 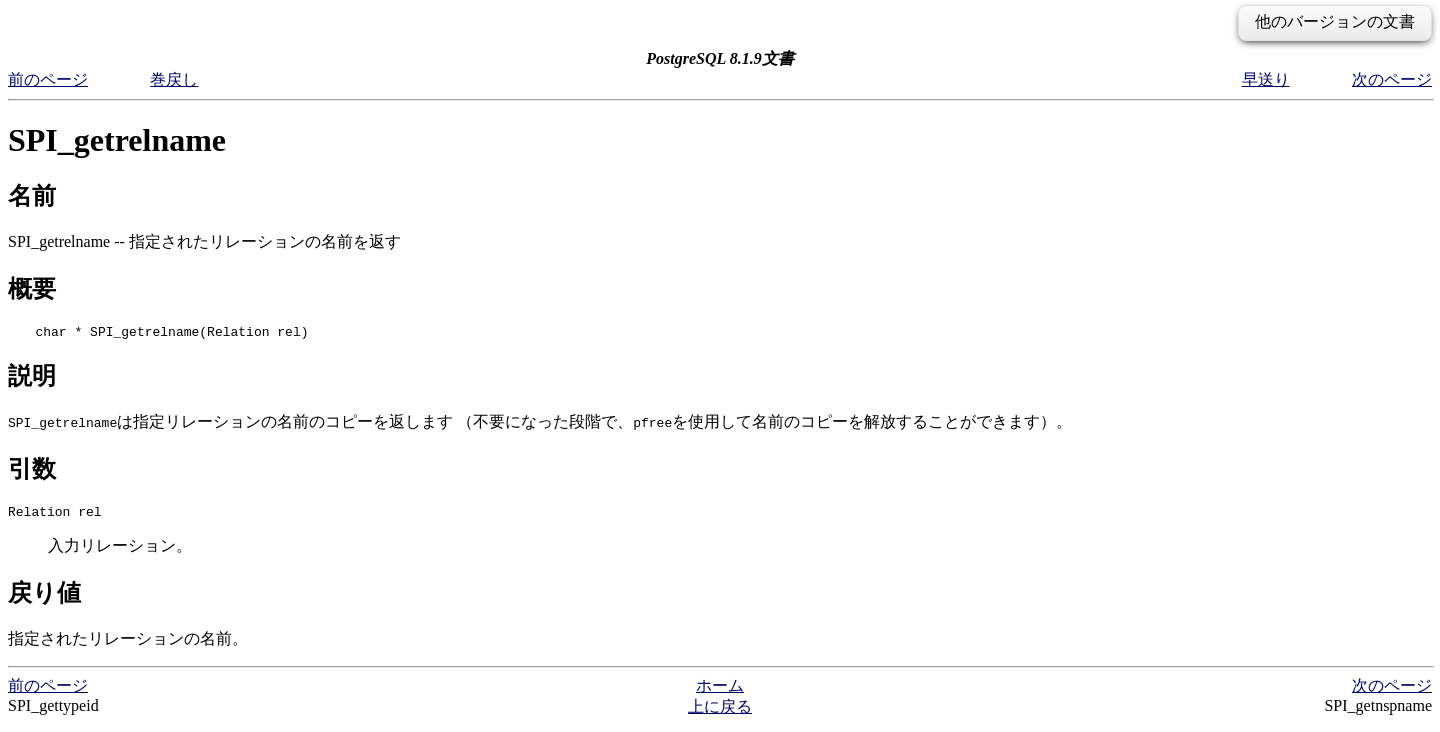 I want to click on 上に戻る, so click(x=720, y=712).